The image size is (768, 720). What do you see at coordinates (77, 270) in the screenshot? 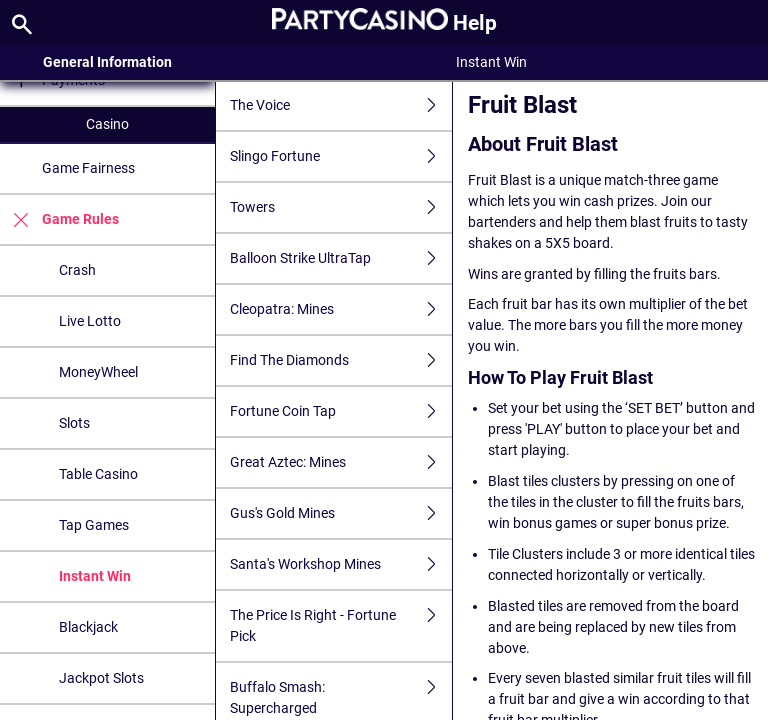
I see `Crash` at bounding box center [77, 270].